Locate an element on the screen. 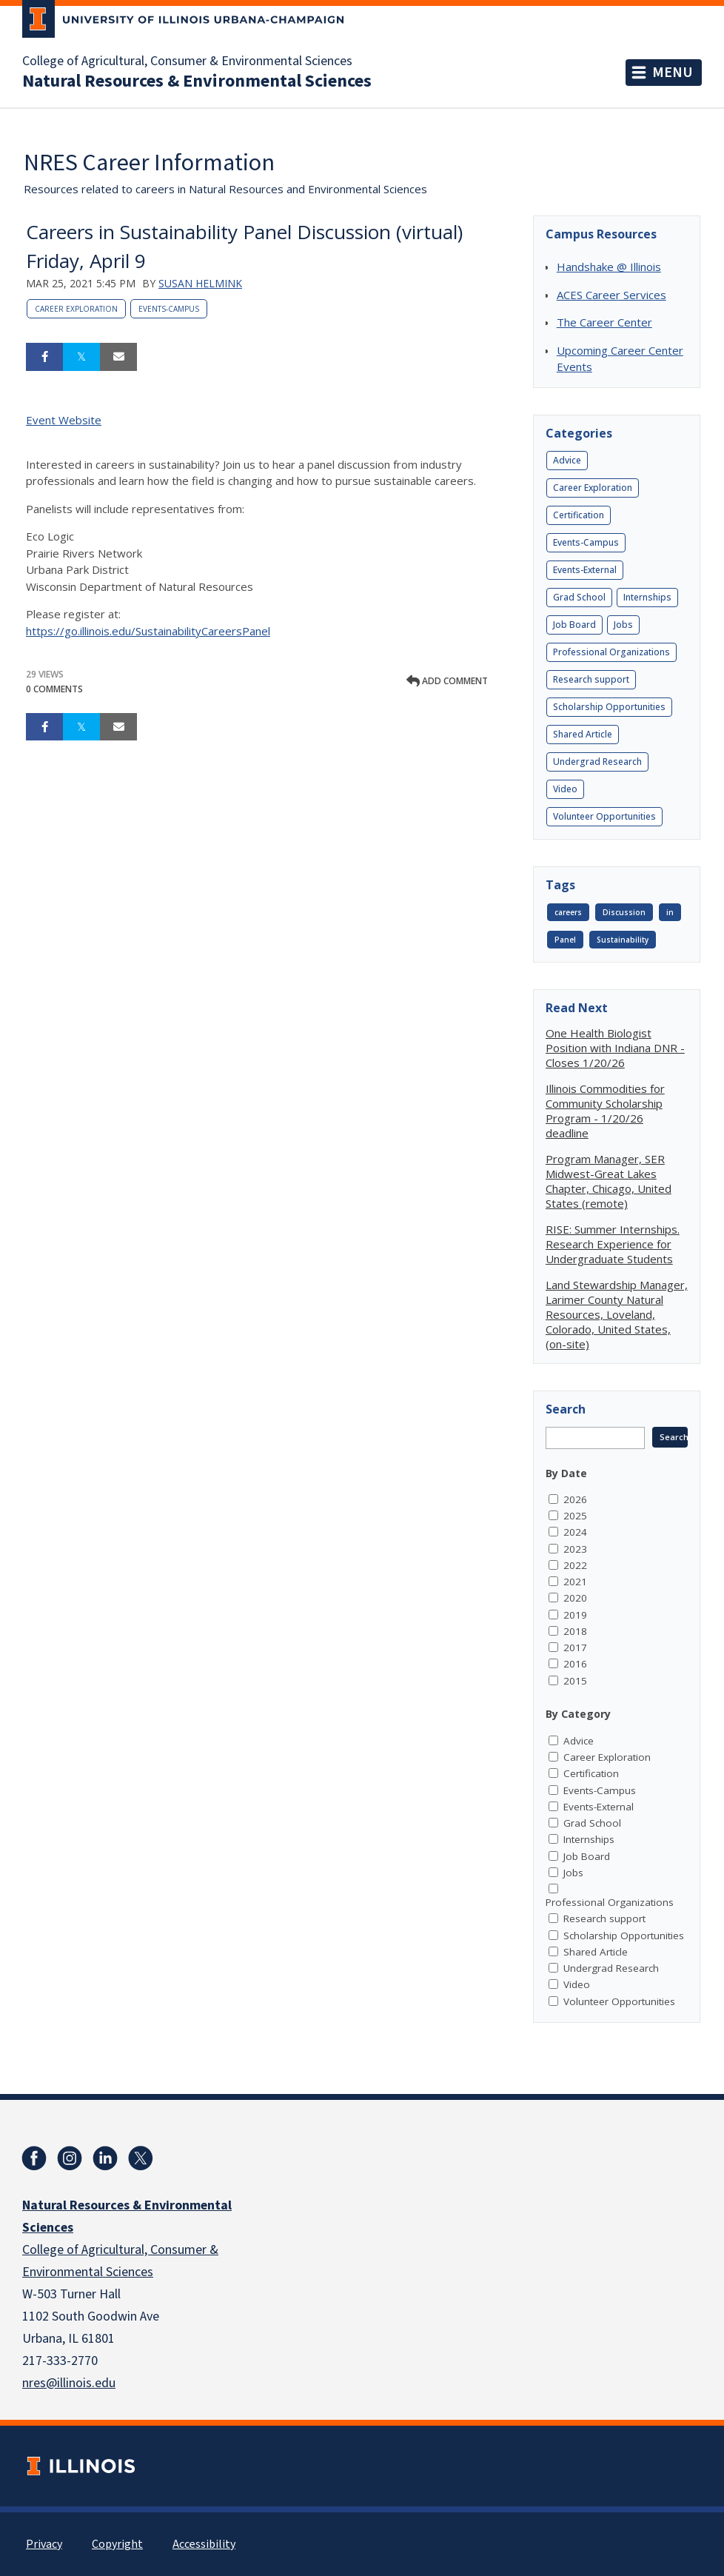 The width and height of the screenshot is (724, 2576). Certification is located at coordinates (578, 515).